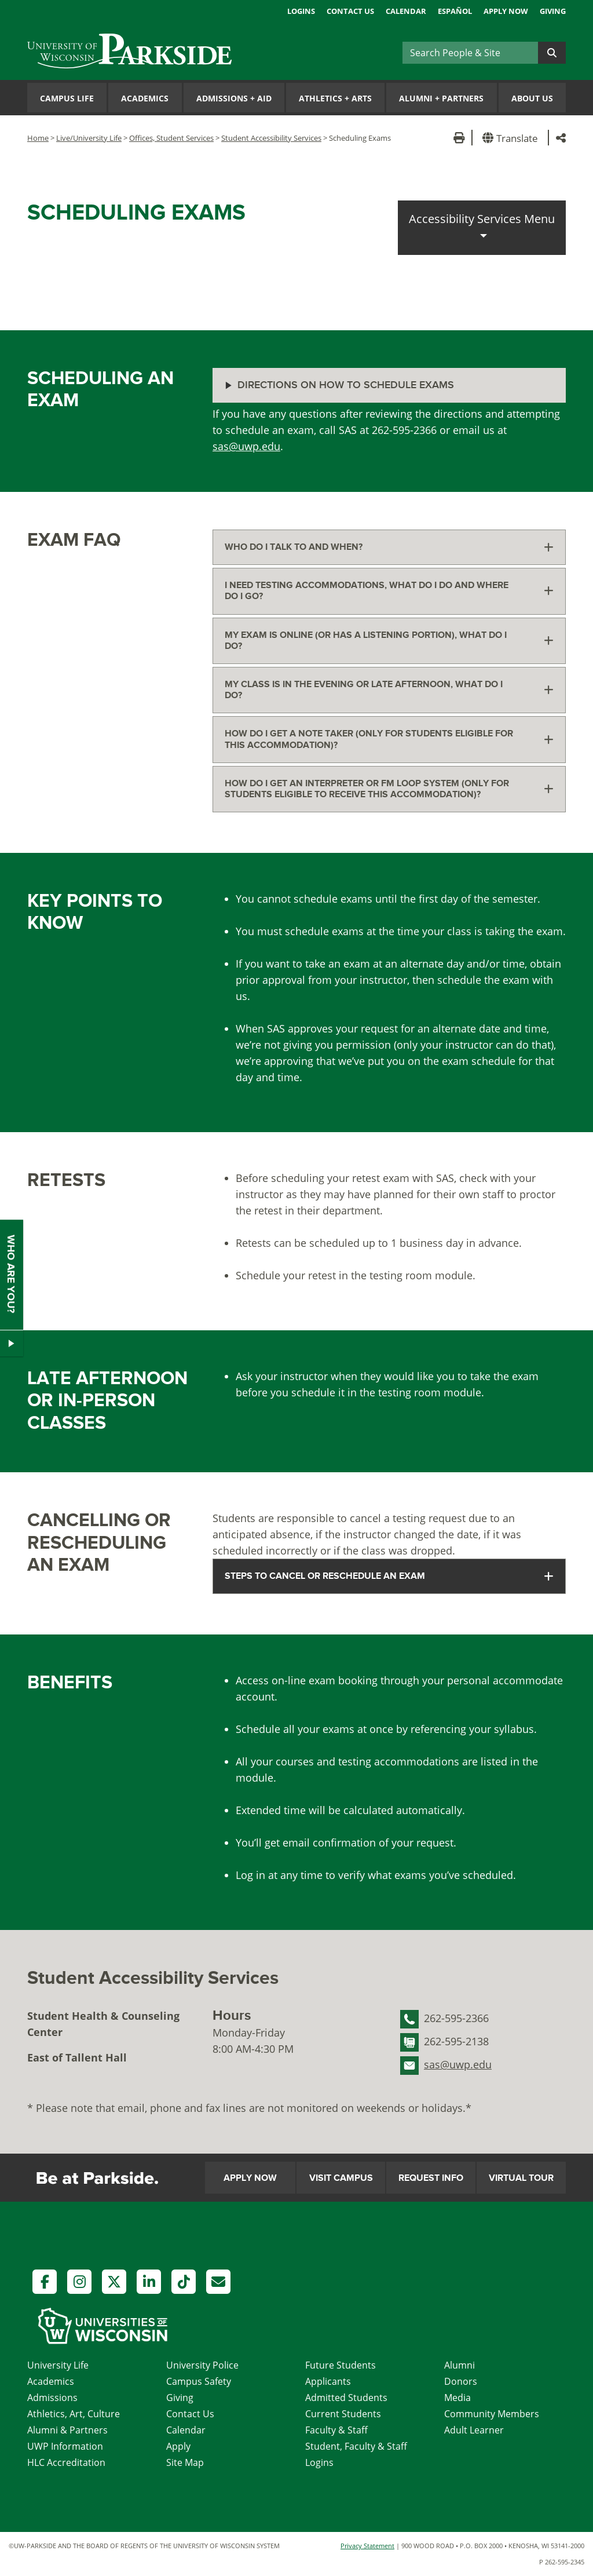  What do you see at coordinates (185, 2462) in the screenshot?
I see `Site Map` at bounding box center [185, 2462].